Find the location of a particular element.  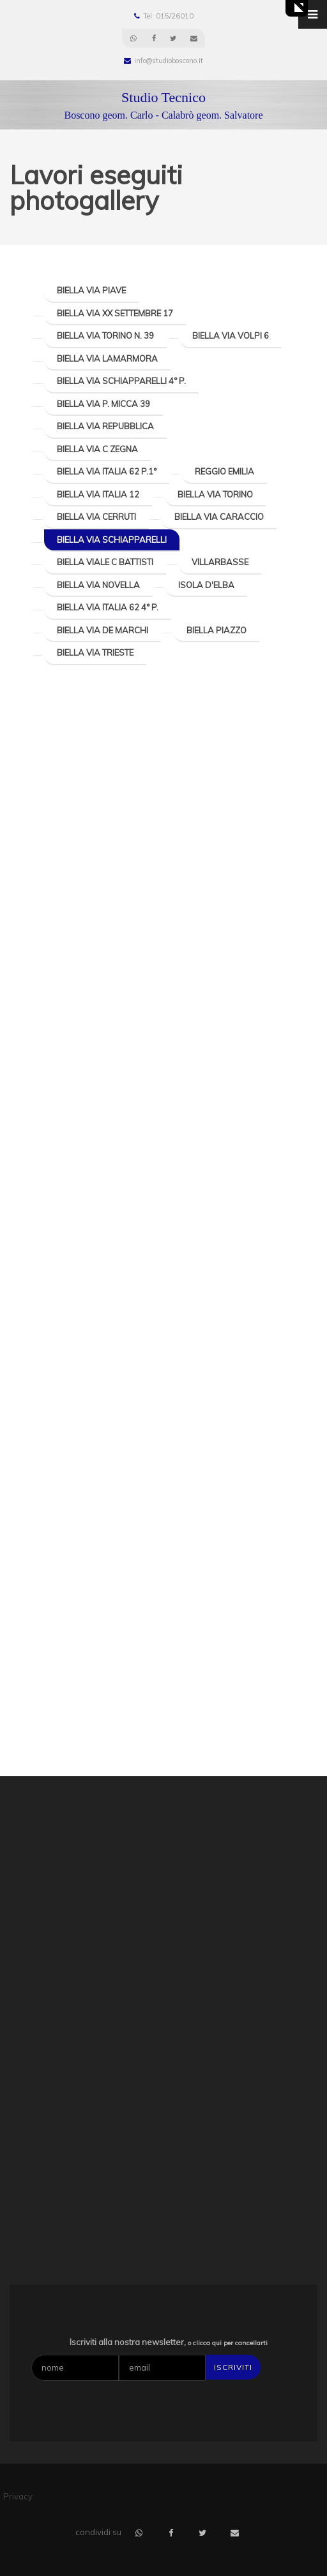

Biella Via Torino is located at coordinates (215, 494).